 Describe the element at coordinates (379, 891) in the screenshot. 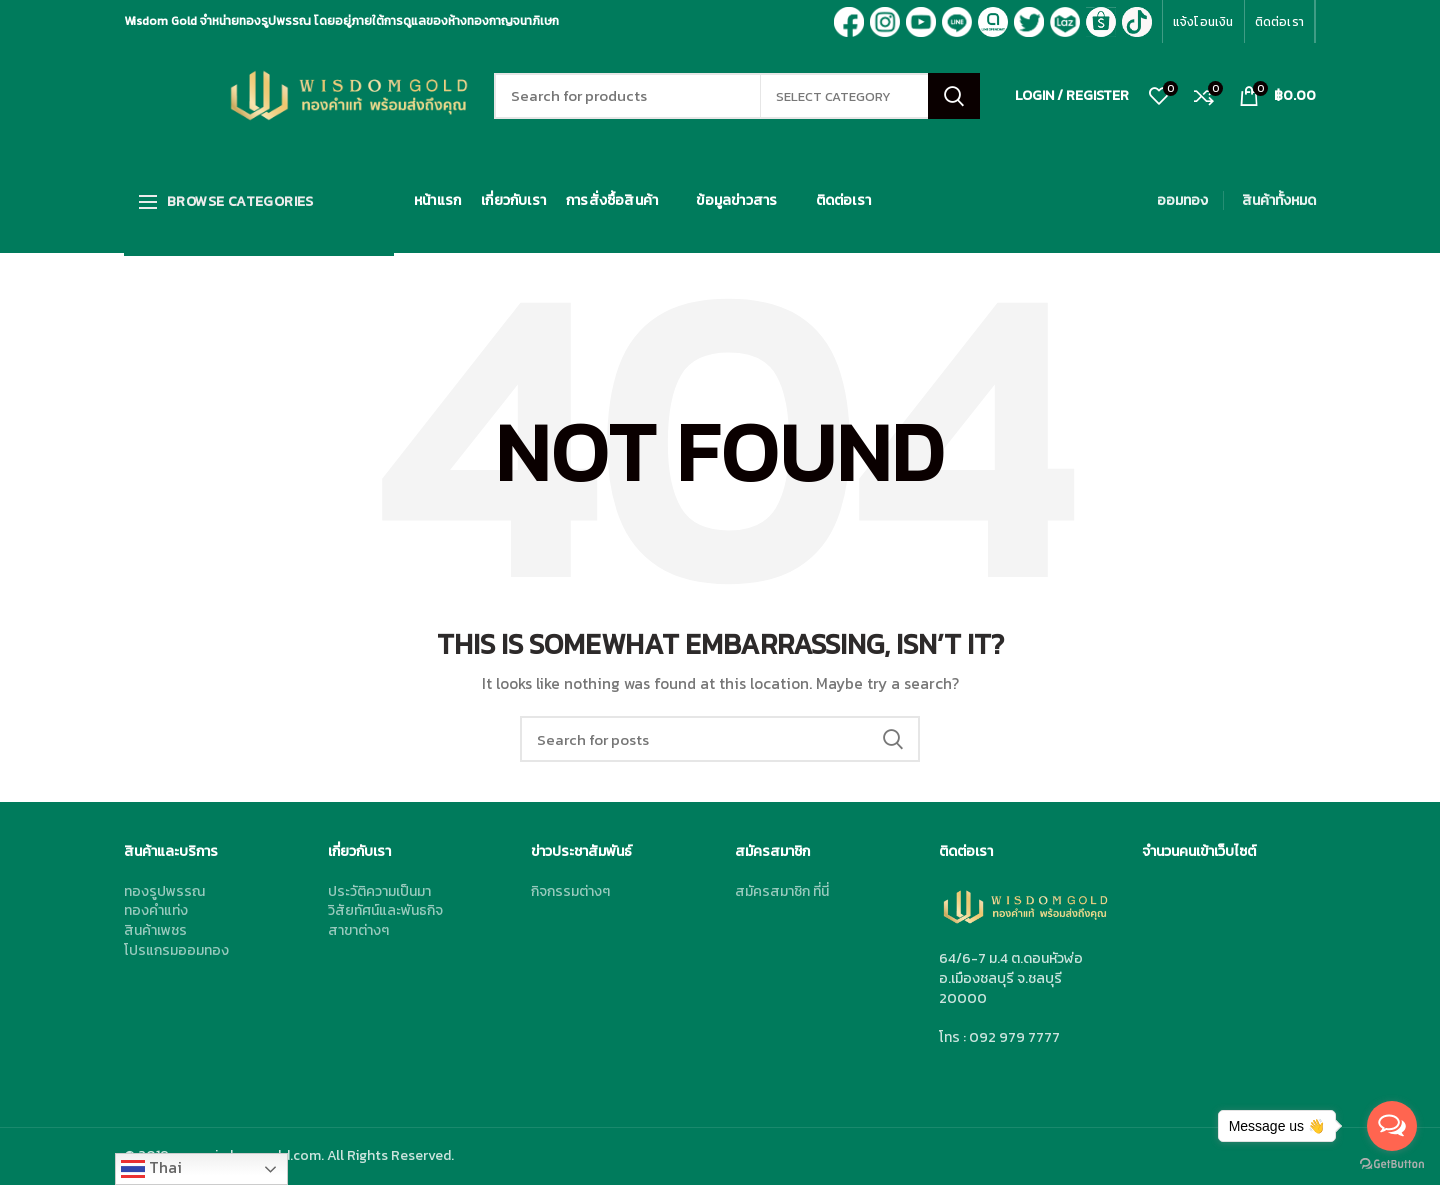

I see `ประวัติความเป็นมา` at that location.